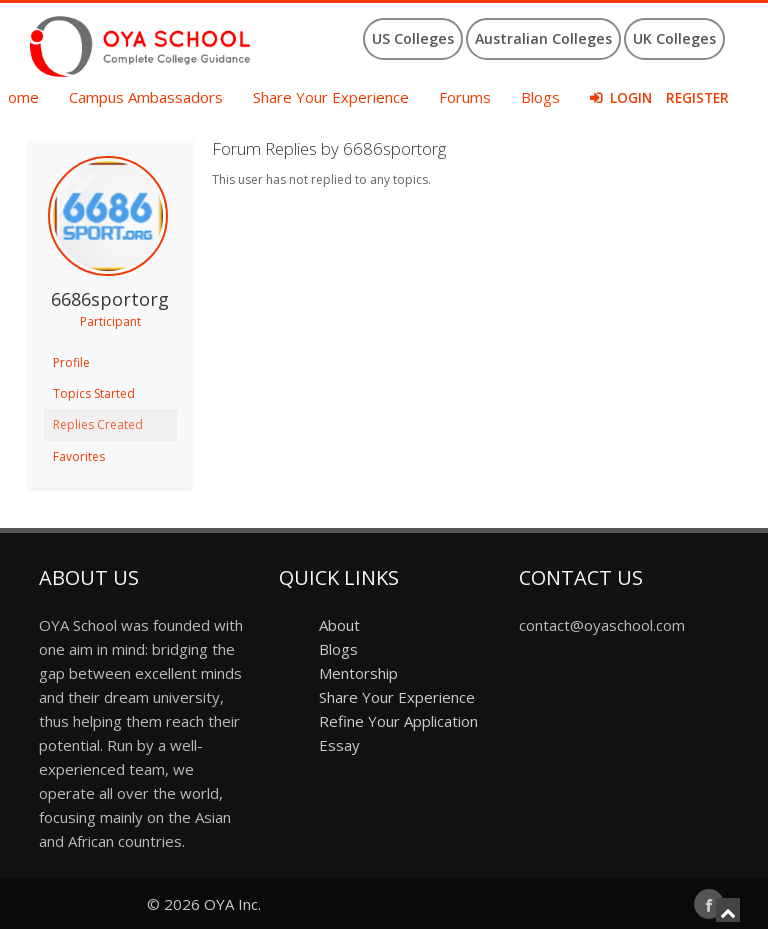 The width and height of the screenshot is (768, 929). What do you see at coordinates (697, 98) in the screenshot?
I see `Register` at bounding box center [697, 98].